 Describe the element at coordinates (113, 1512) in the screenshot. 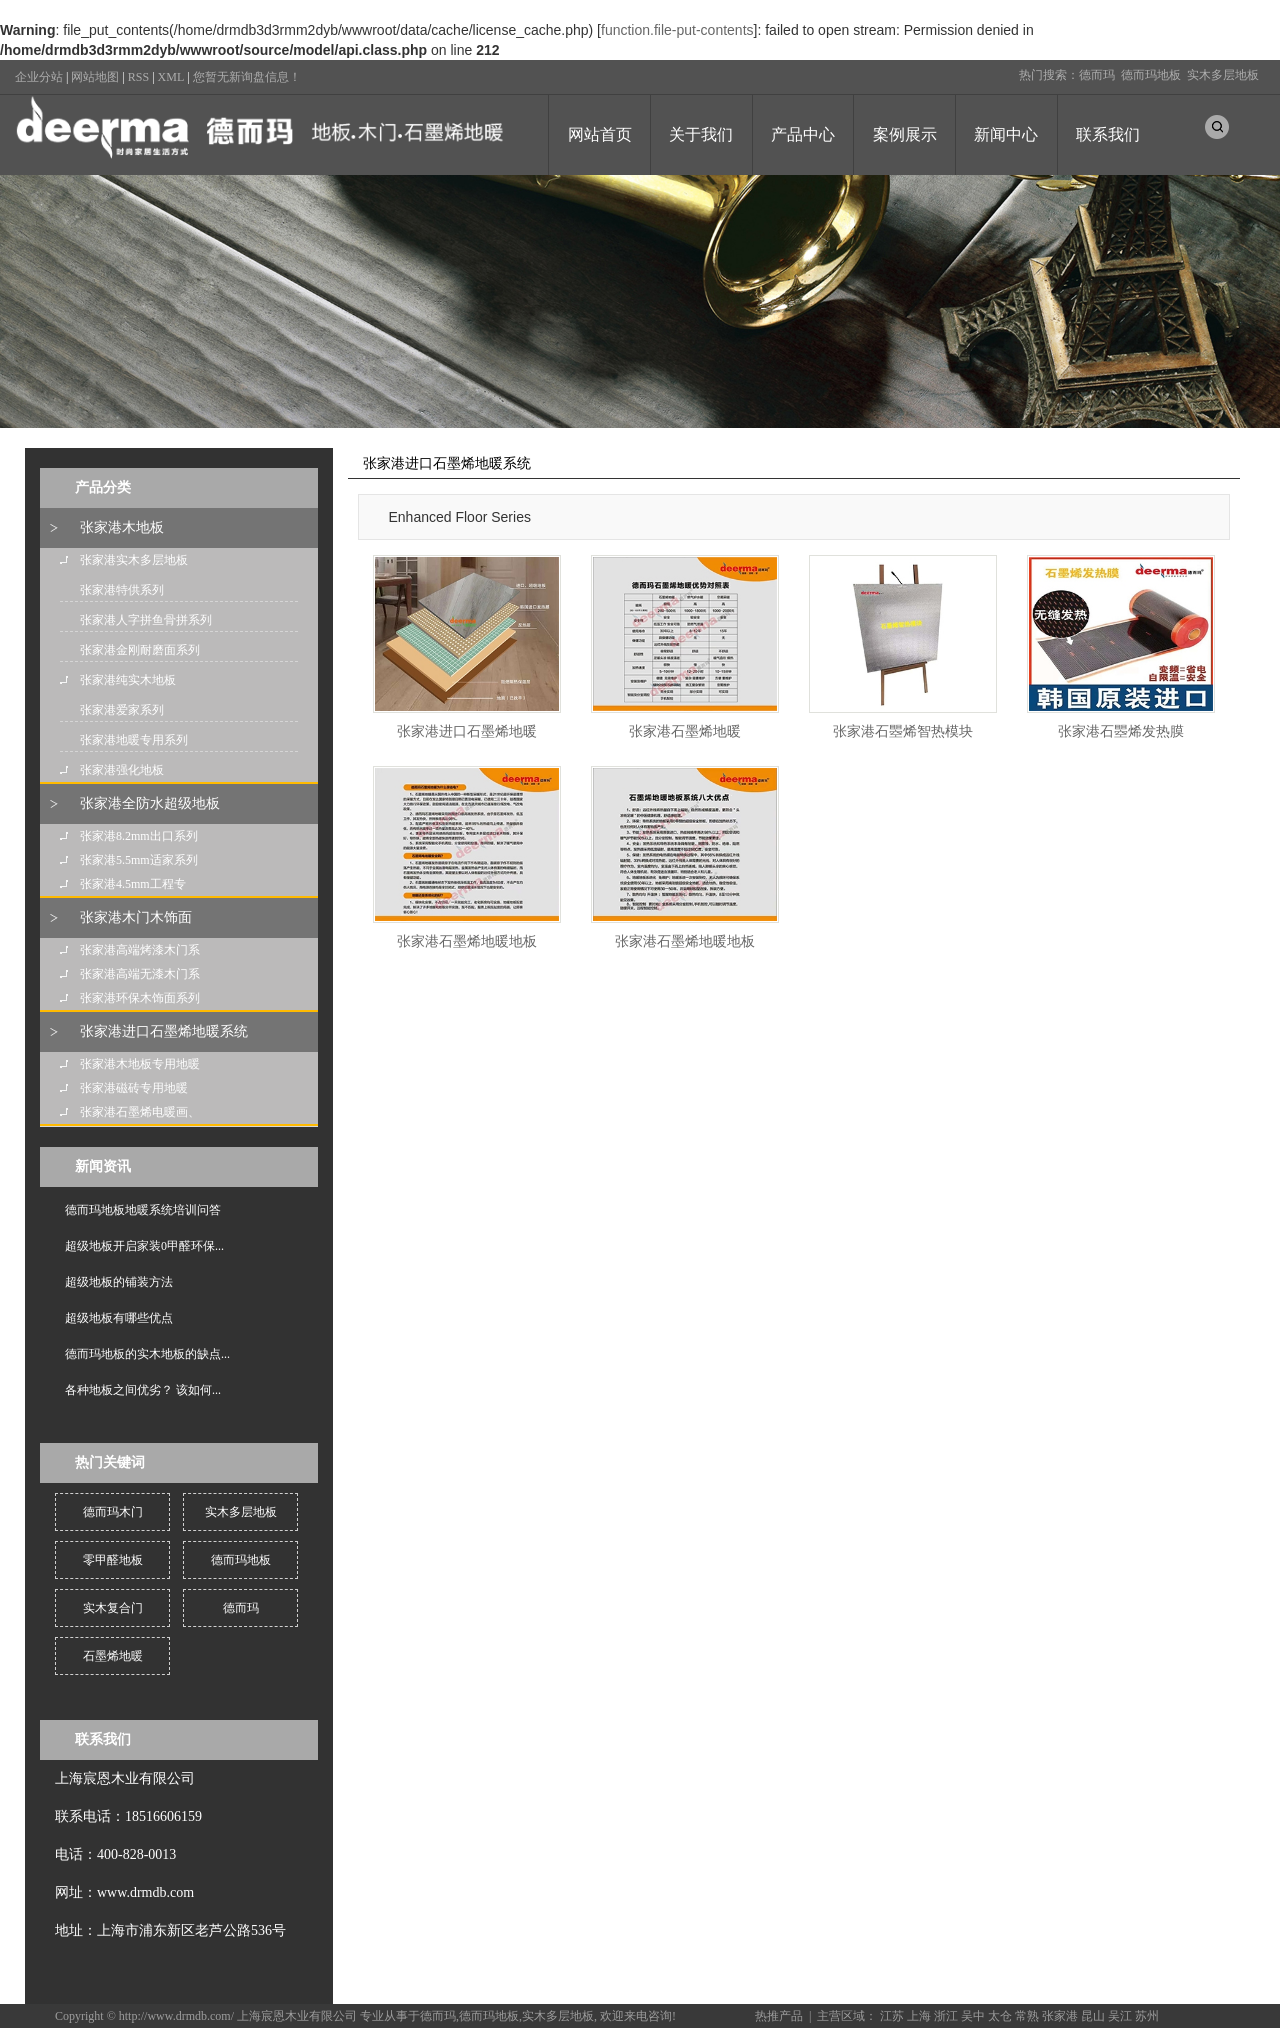

I see `德而玛木门` at that location.